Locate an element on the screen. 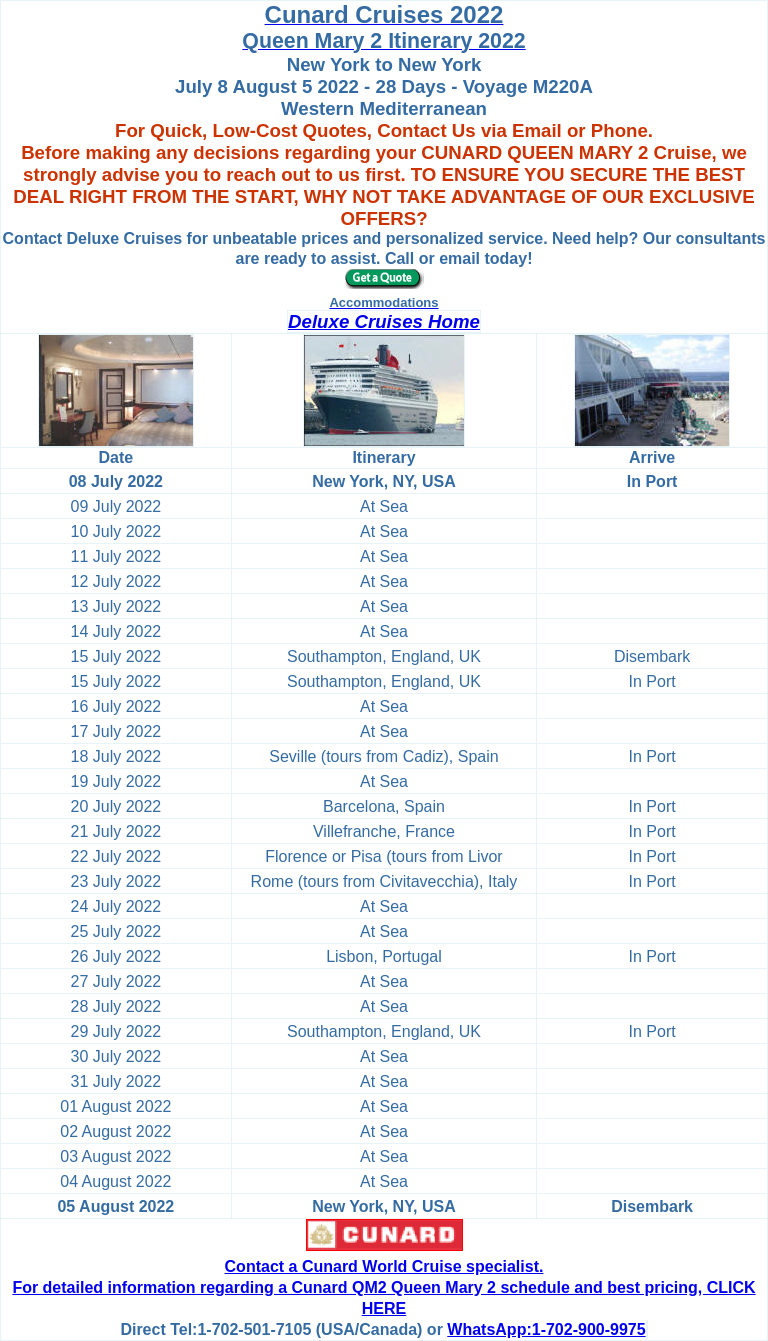 Image resolution: width=768 pixels, height=1341 pixels. WhatsApp:1-702-900-9975 is located at coordinates (546, 1329).